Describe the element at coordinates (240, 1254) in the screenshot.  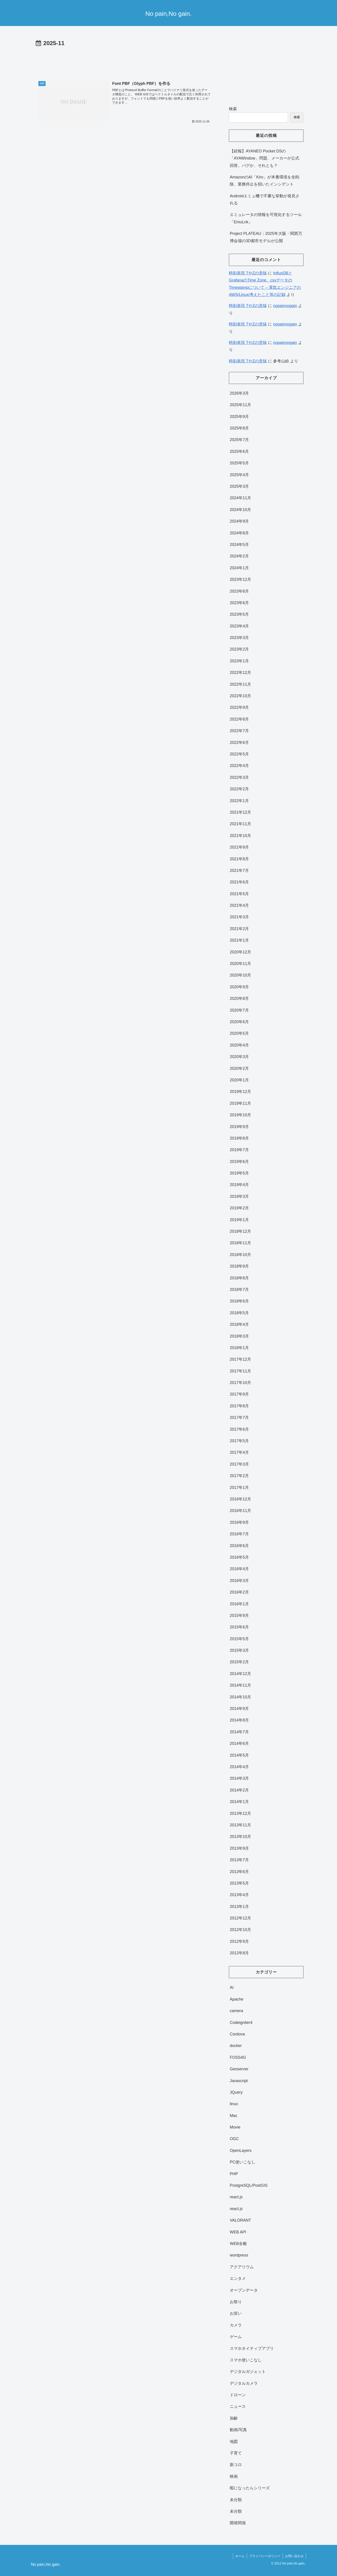
I see `2018年10月` at that location.